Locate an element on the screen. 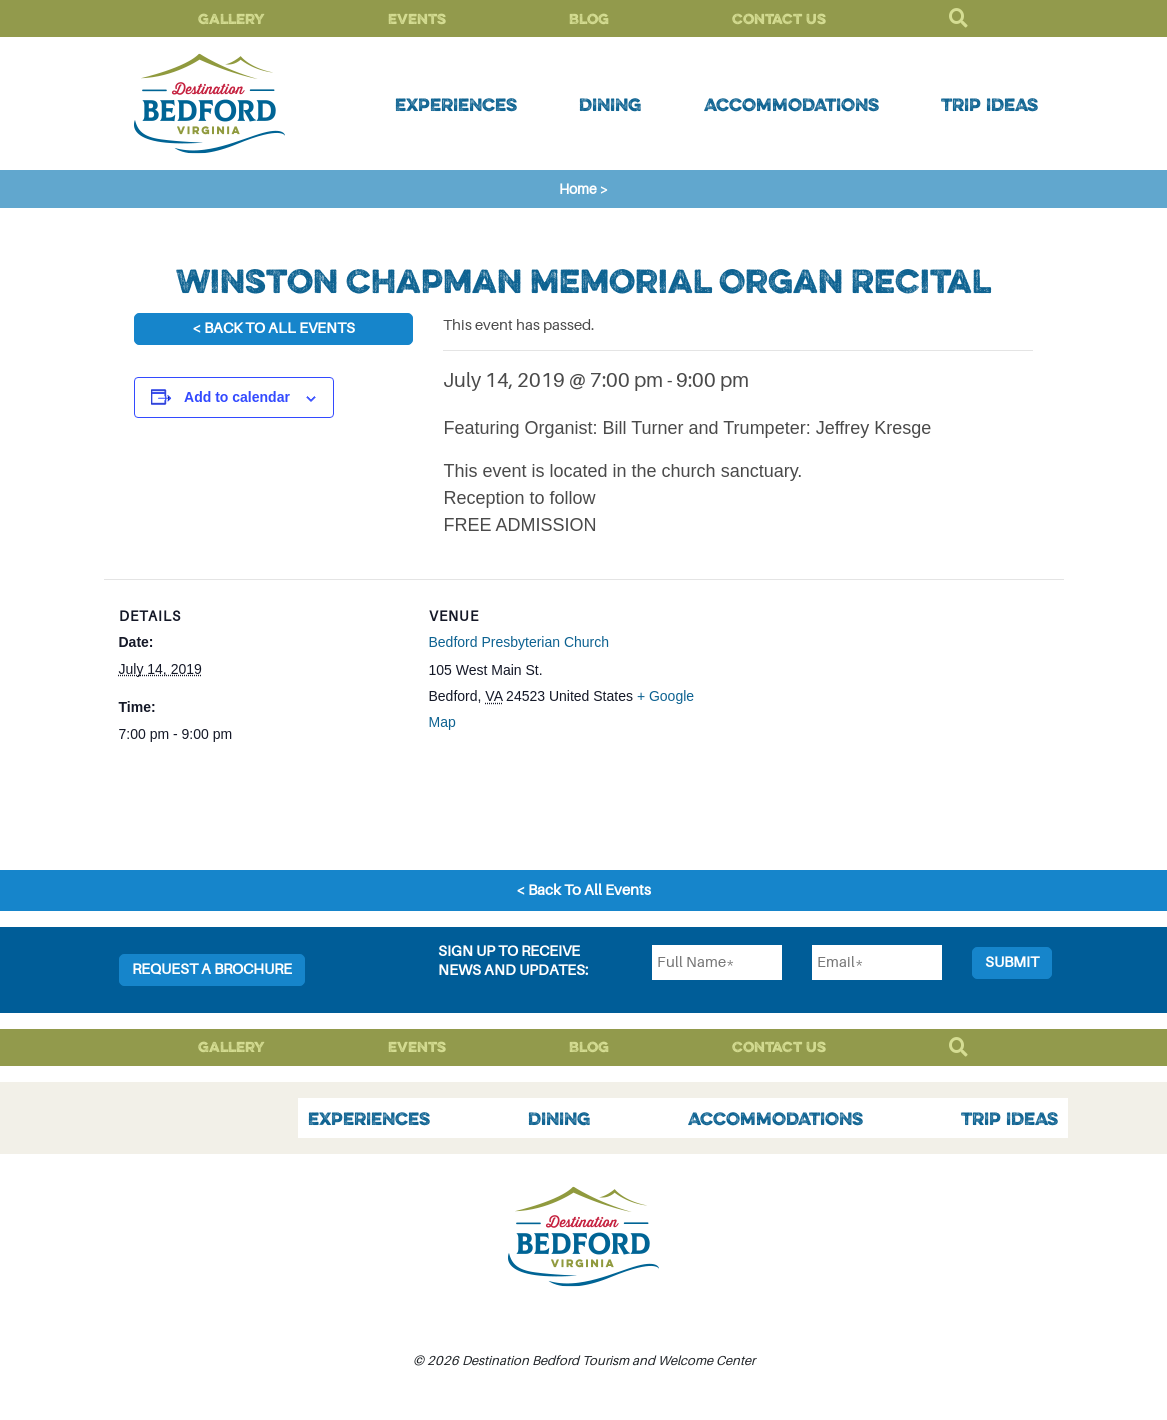  Events is located at coordinates (417, 18).